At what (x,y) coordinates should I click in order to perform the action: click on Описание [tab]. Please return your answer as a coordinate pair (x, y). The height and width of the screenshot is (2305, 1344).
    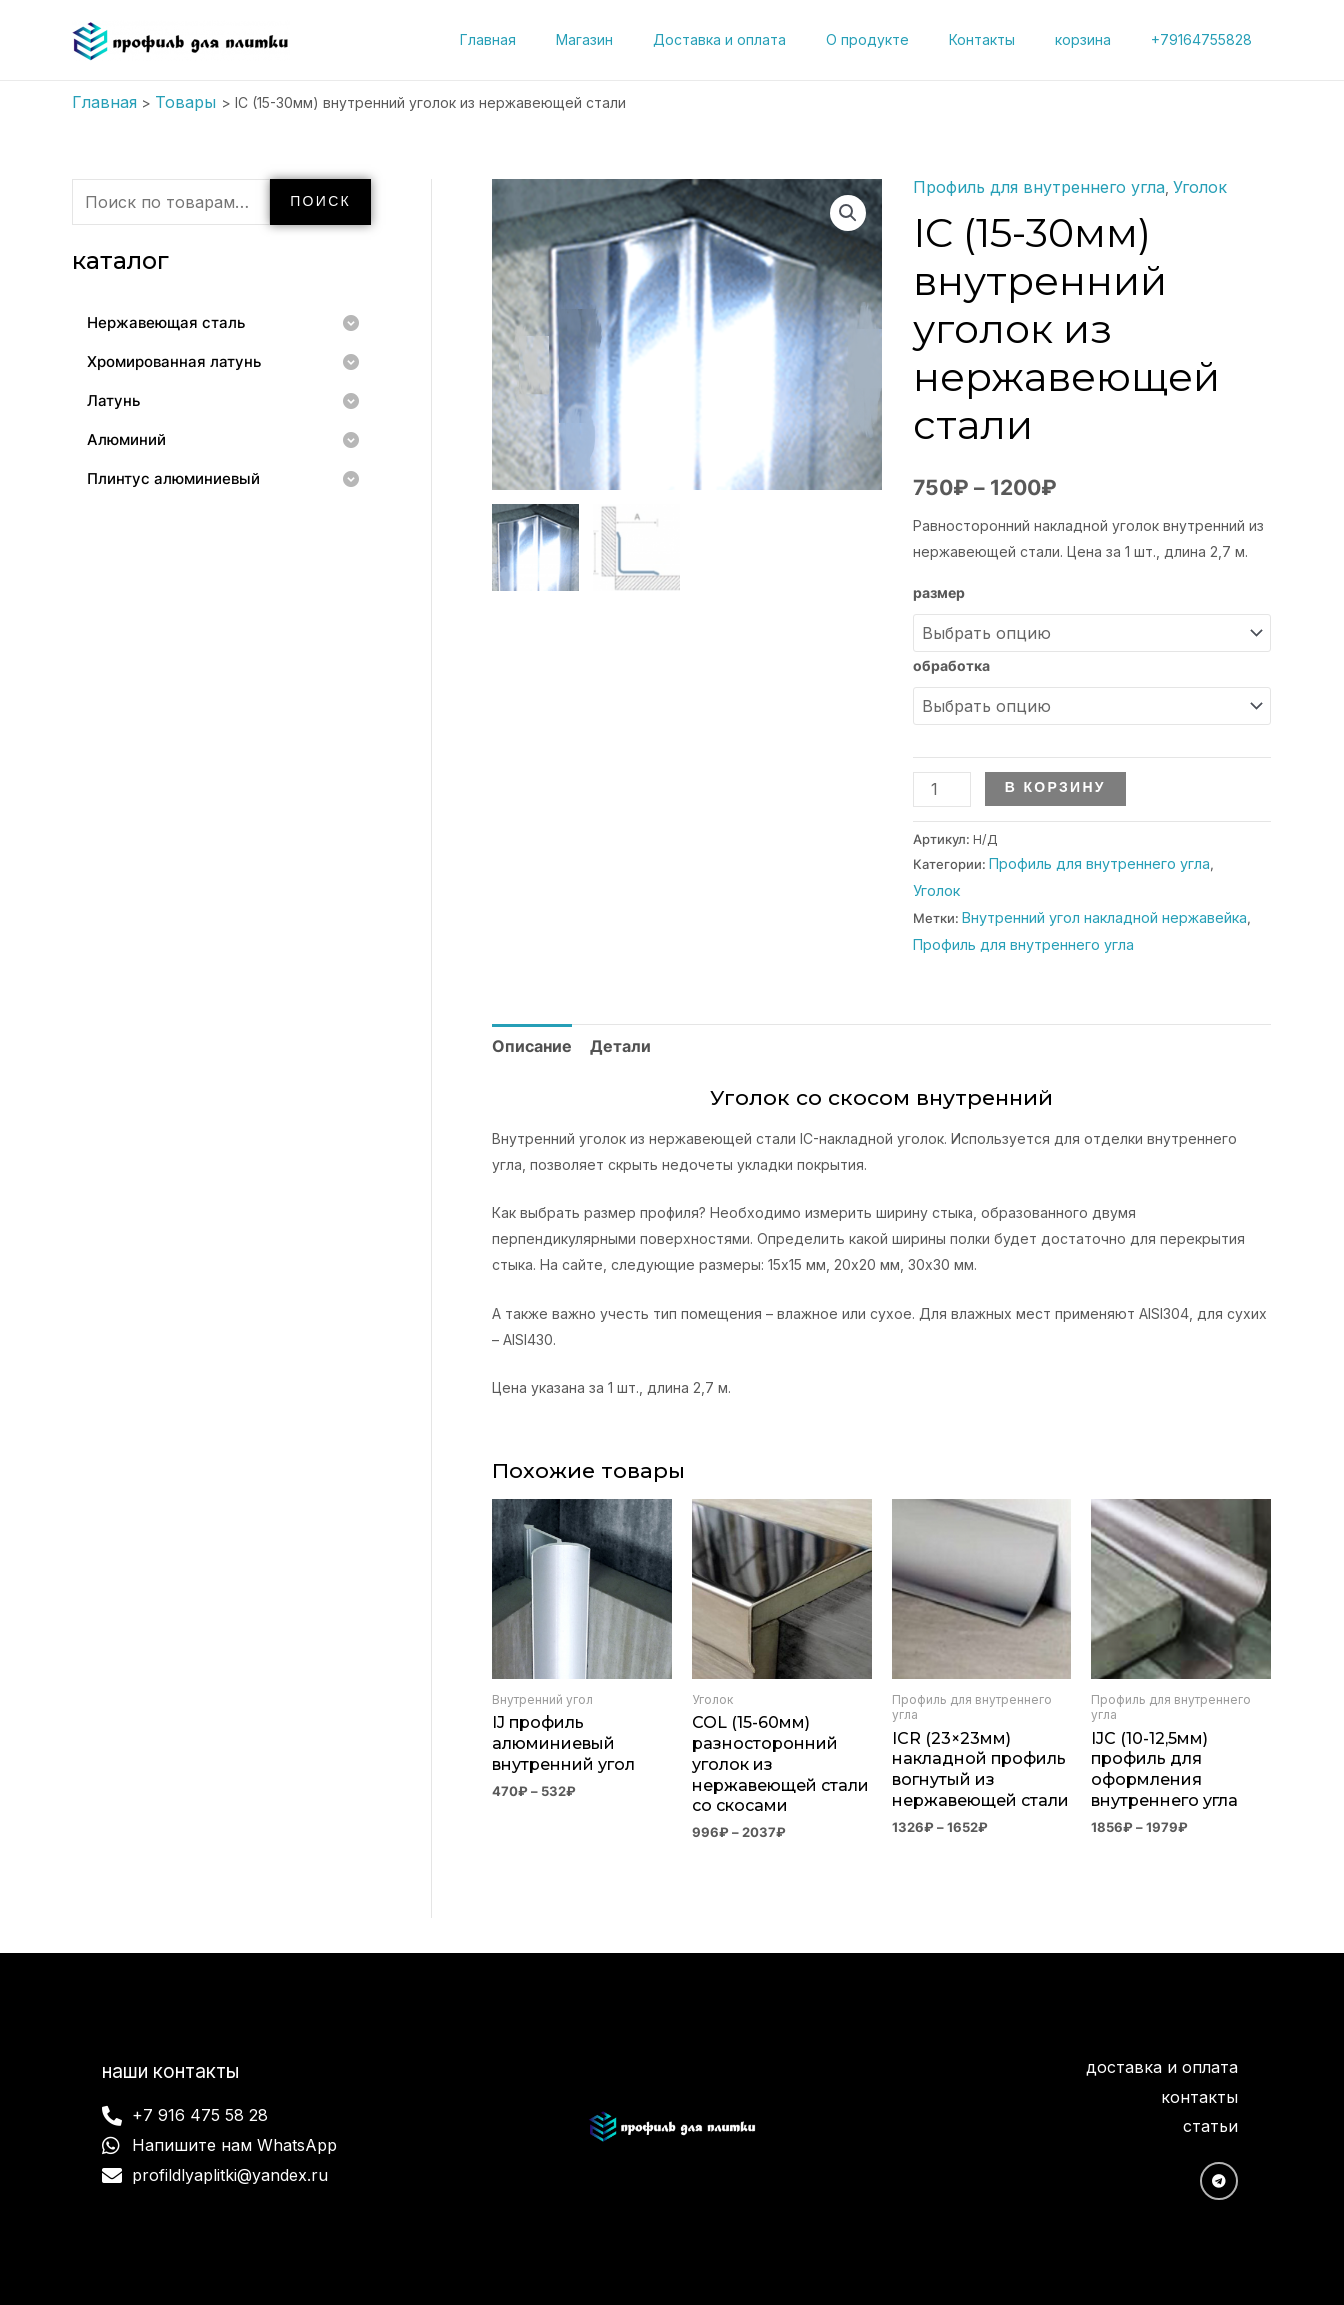
    Looking at the image, I should click on (526, 989).